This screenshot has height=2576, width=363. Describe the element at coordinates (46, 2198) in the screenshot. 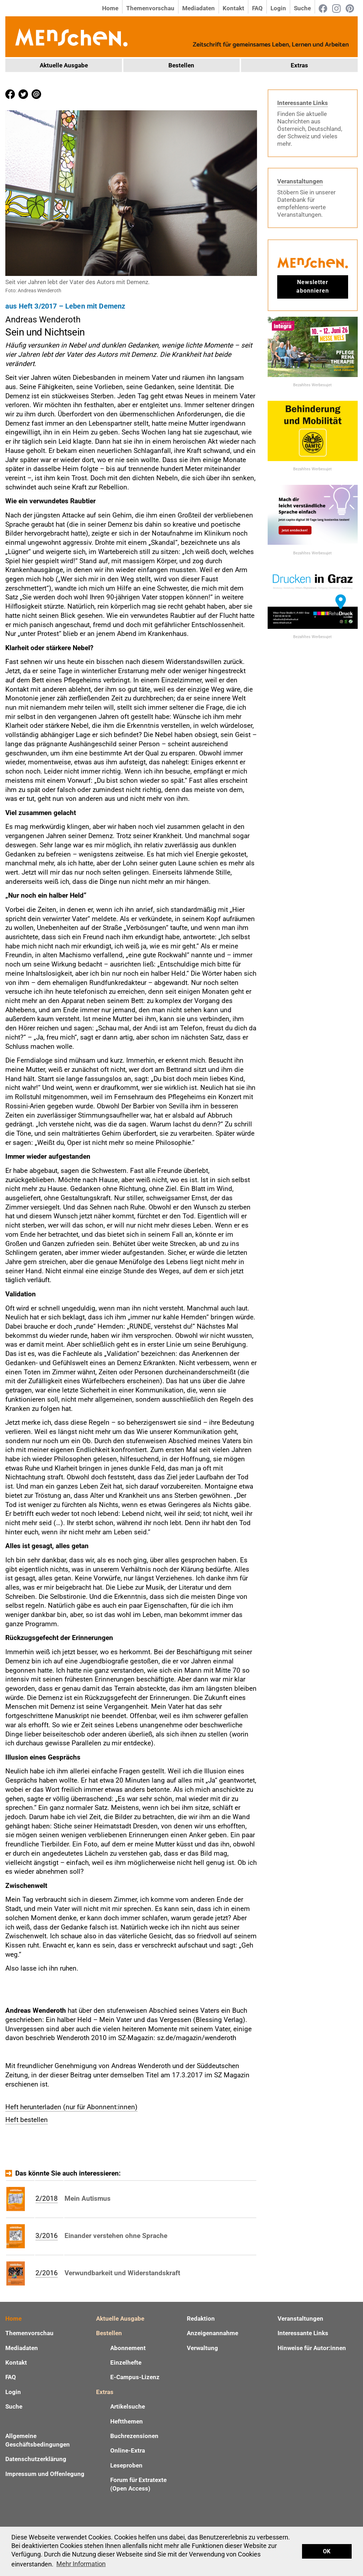

I see `2/2018` at that location.